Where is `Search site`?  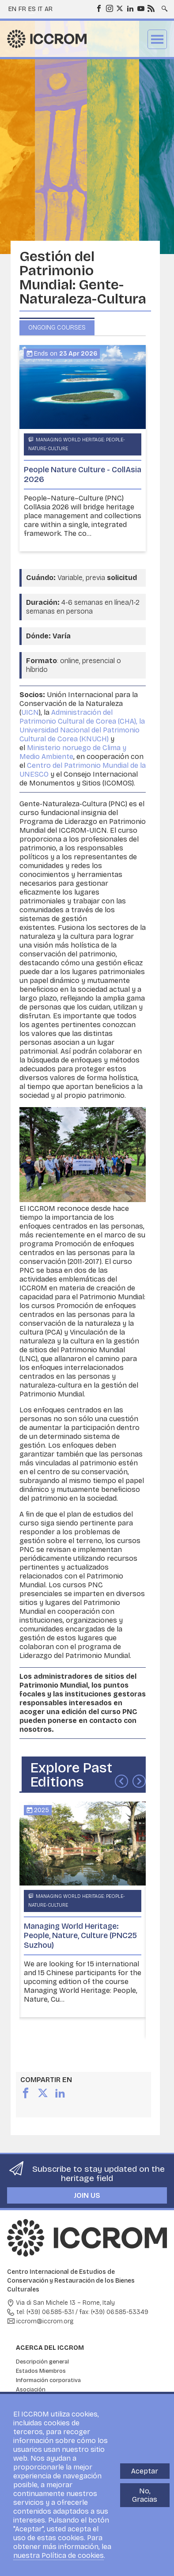 Search site is located at coordinates (163, 5).